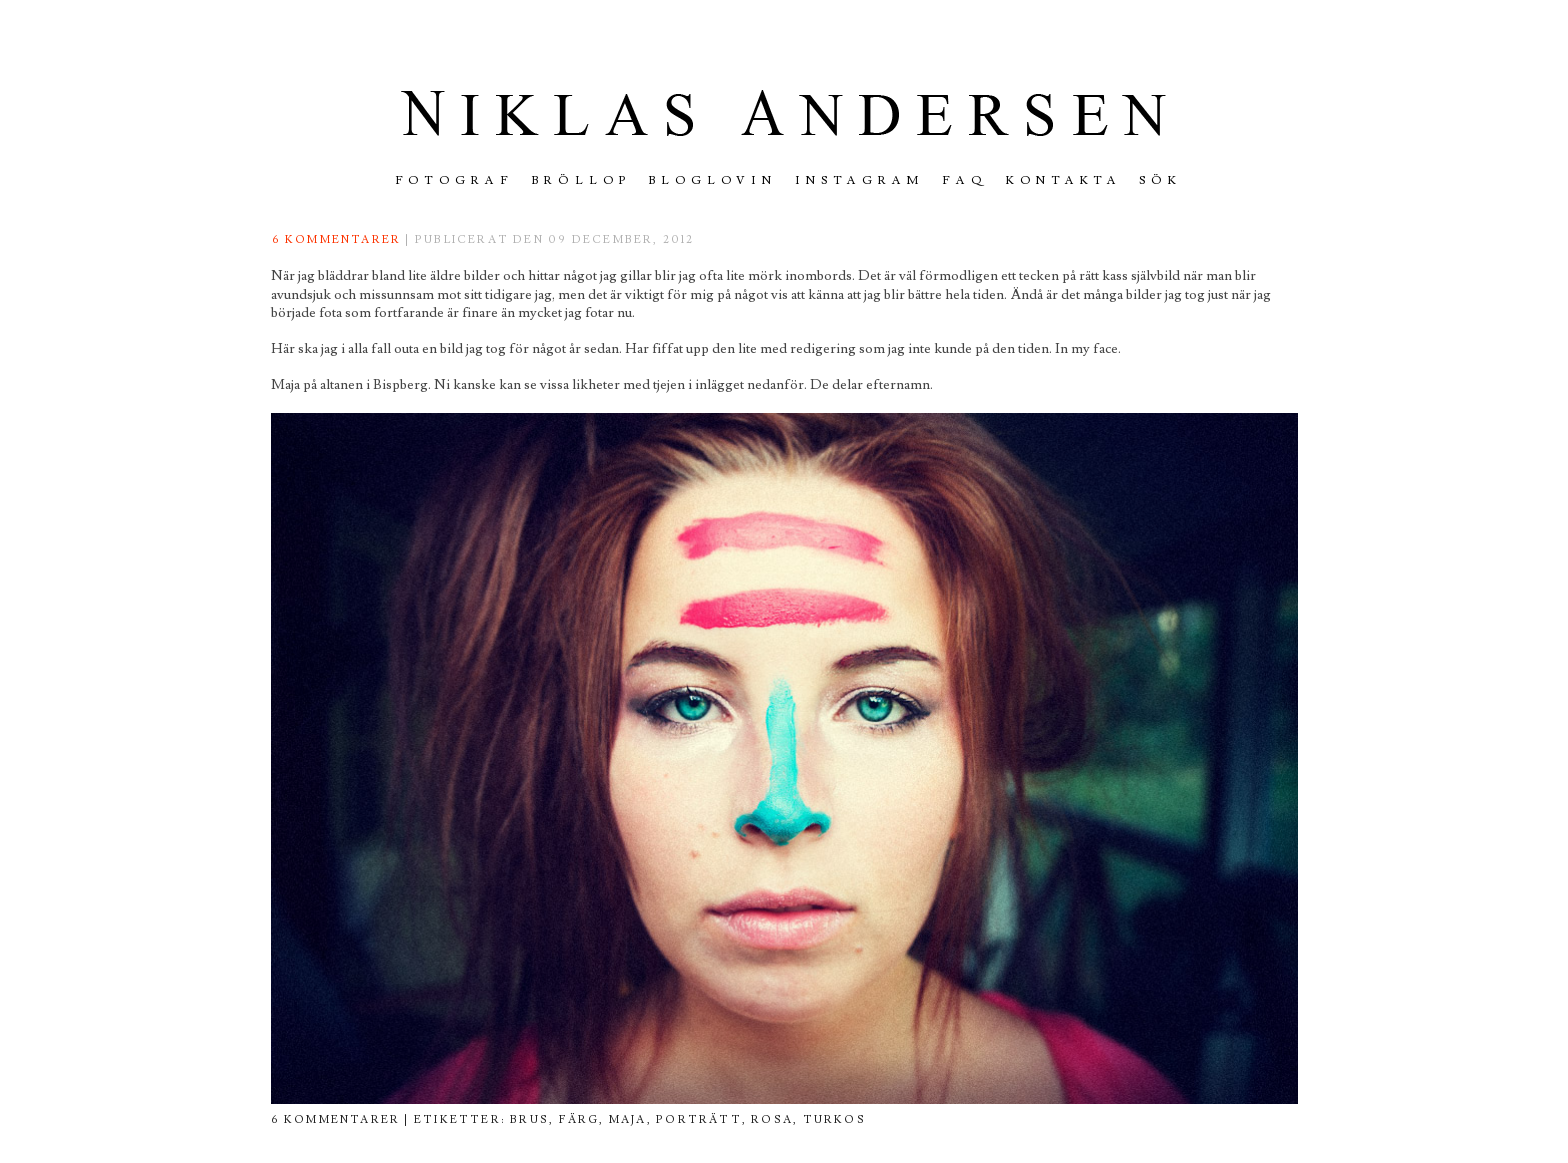 This screenshot has height=1163, width=1568. What do you see at coordinates (965, 180) in the screenshot?
I see `FAQ` at bounding box center [965, 180].